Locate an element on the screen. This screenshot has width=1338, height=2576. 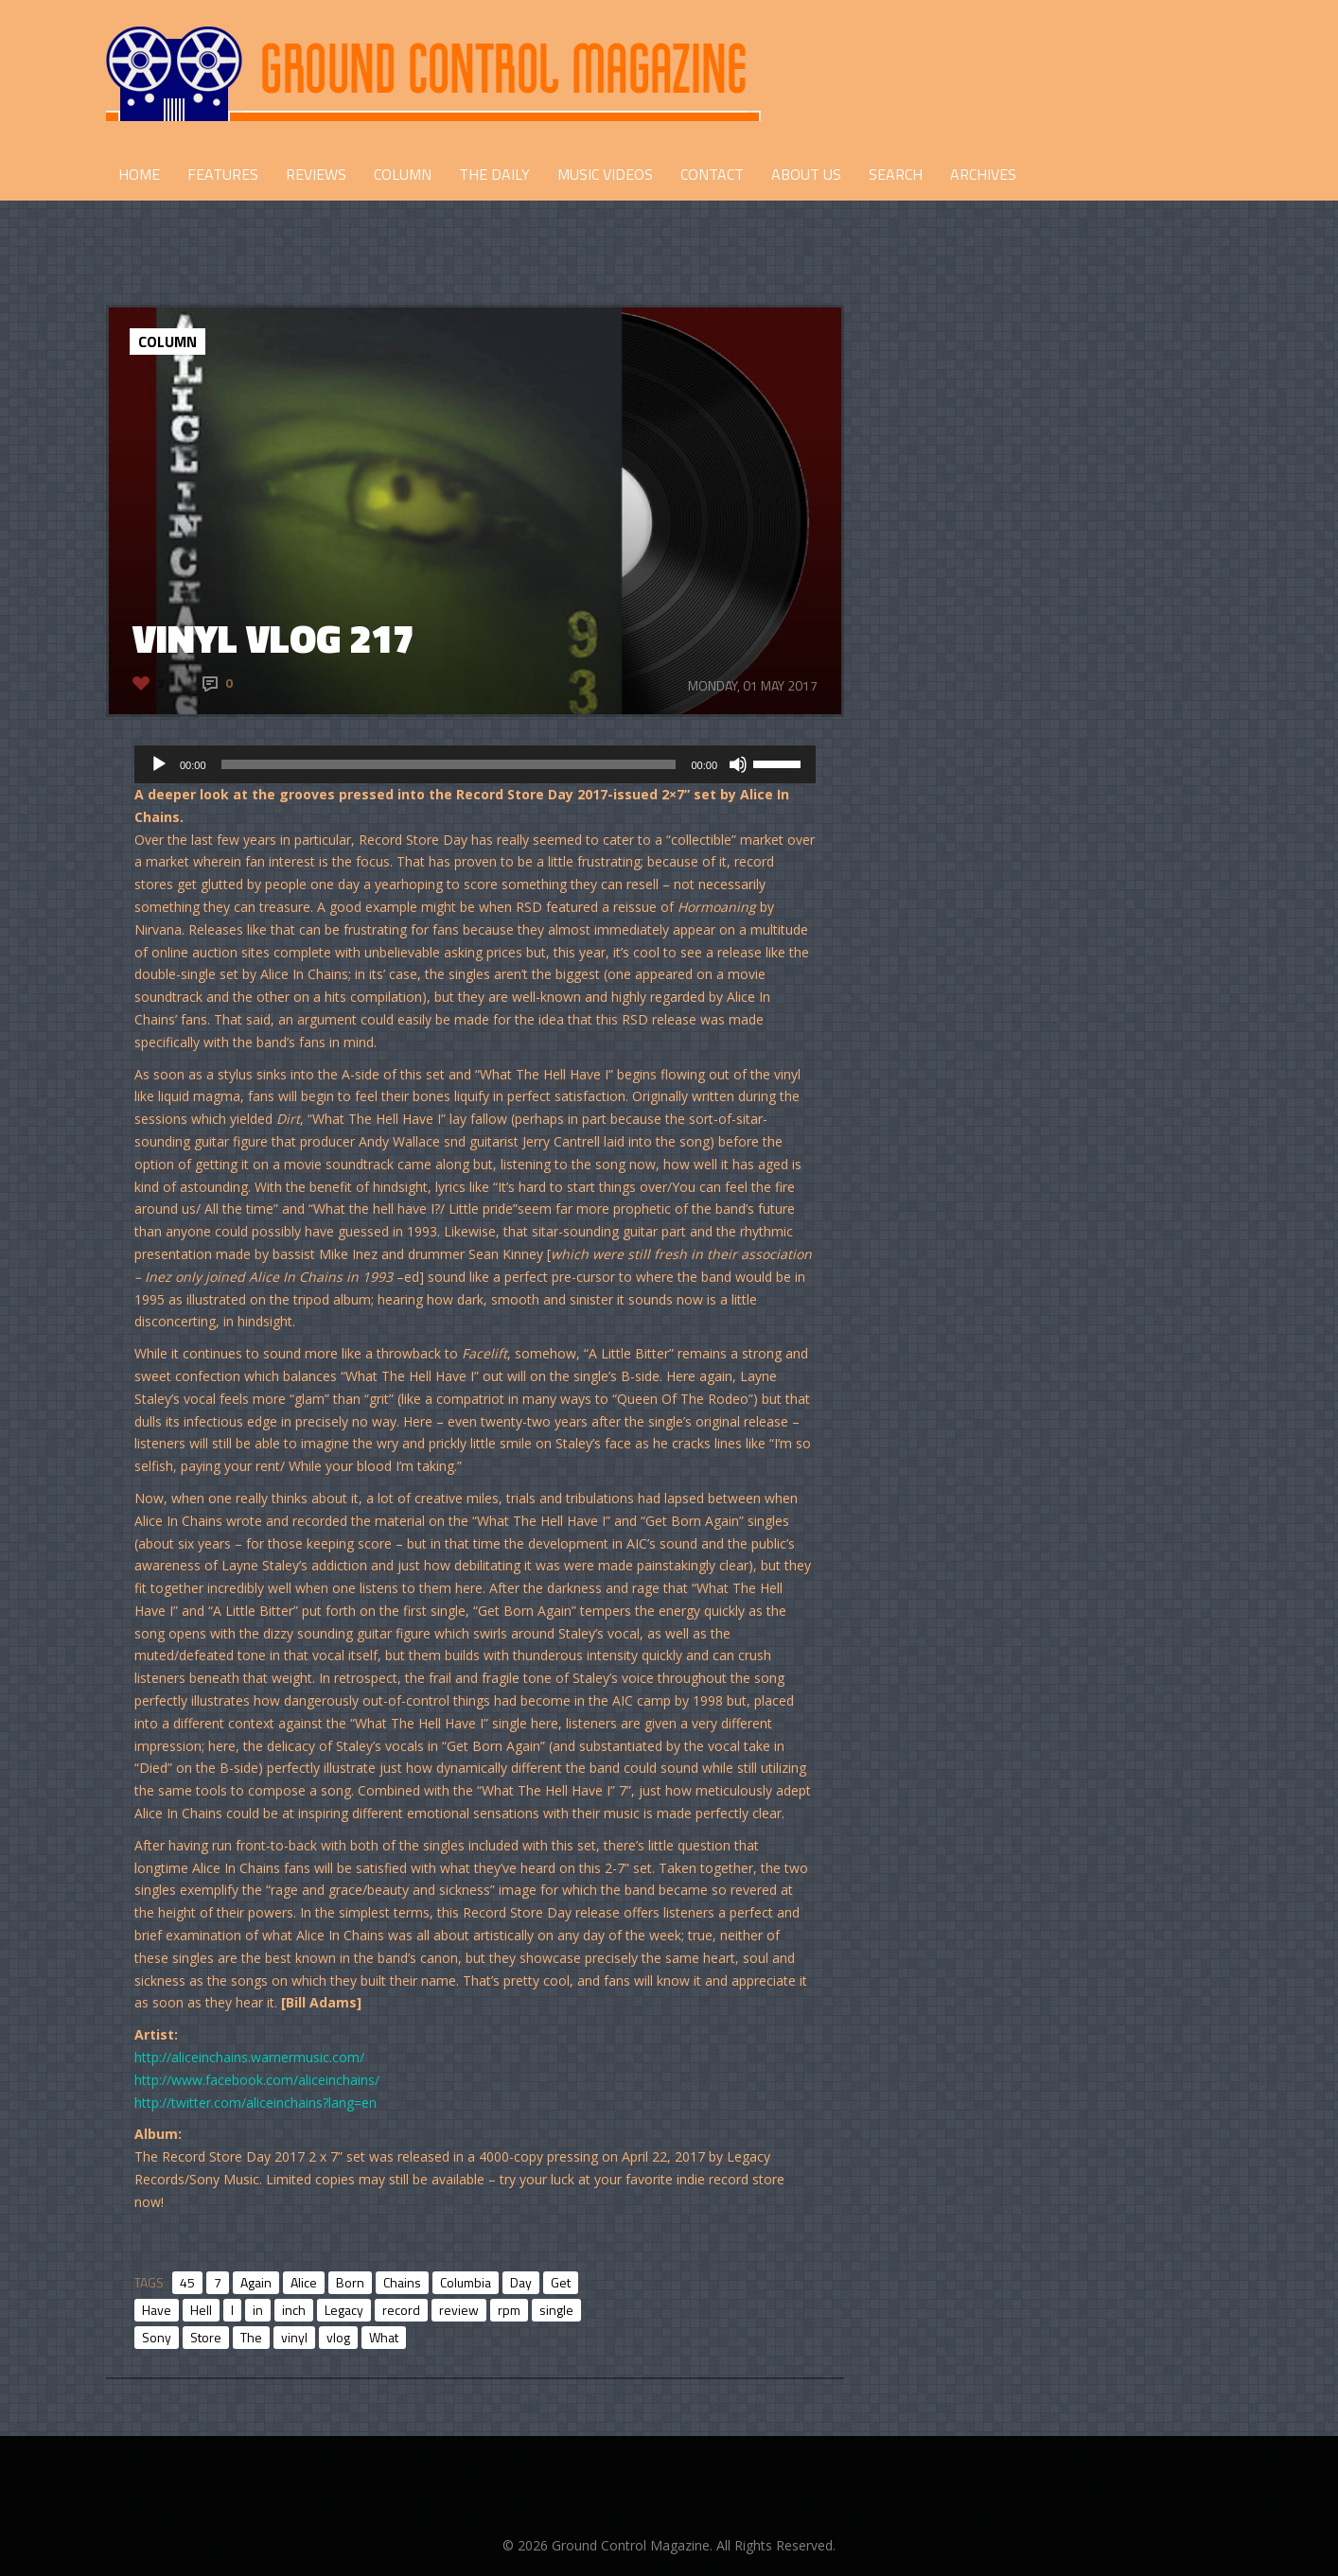
THE DAILY is located at coordinates (494, 174).